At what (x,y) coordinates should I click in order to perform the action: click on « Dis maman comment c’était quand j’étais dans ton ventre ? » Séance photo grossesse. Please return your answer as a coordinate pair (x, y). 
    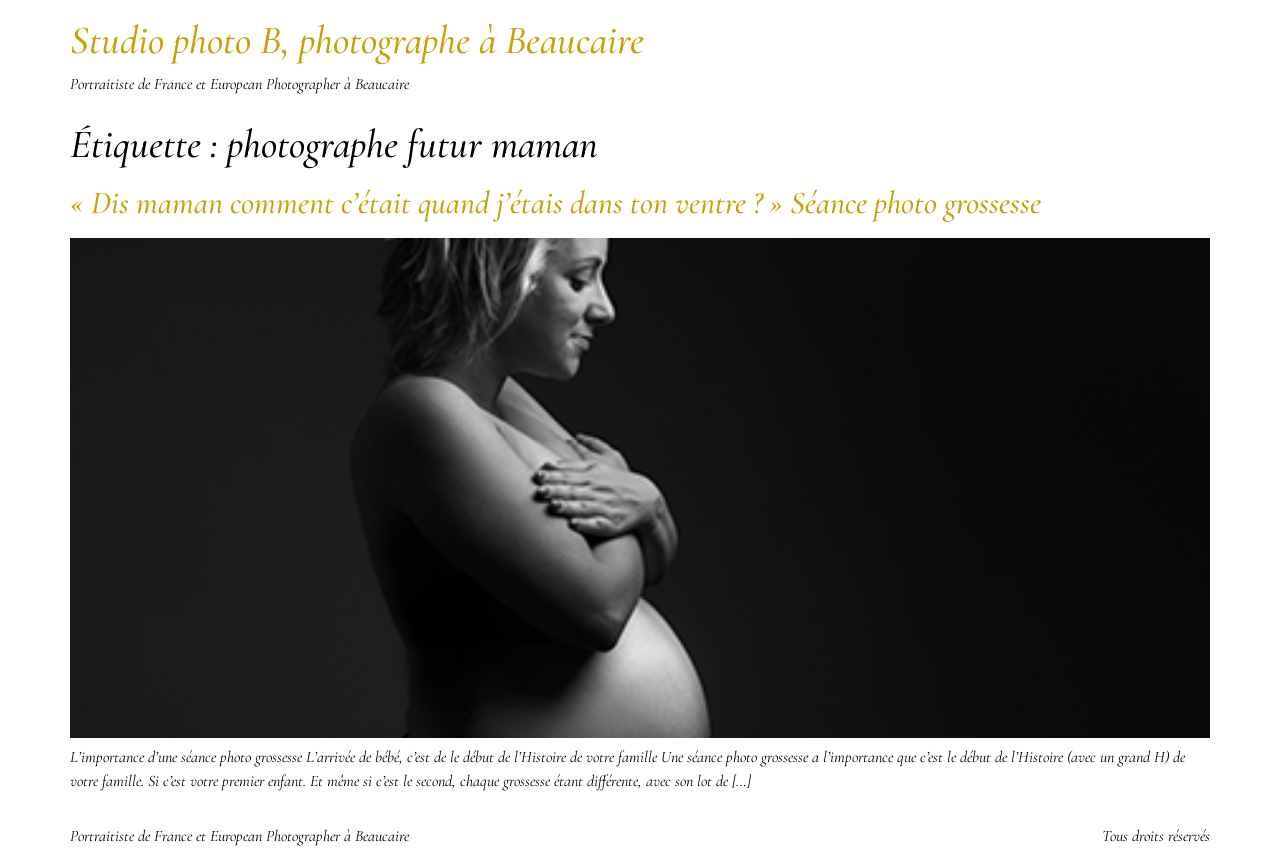
    Looking at the image, I should click on (555, 202).